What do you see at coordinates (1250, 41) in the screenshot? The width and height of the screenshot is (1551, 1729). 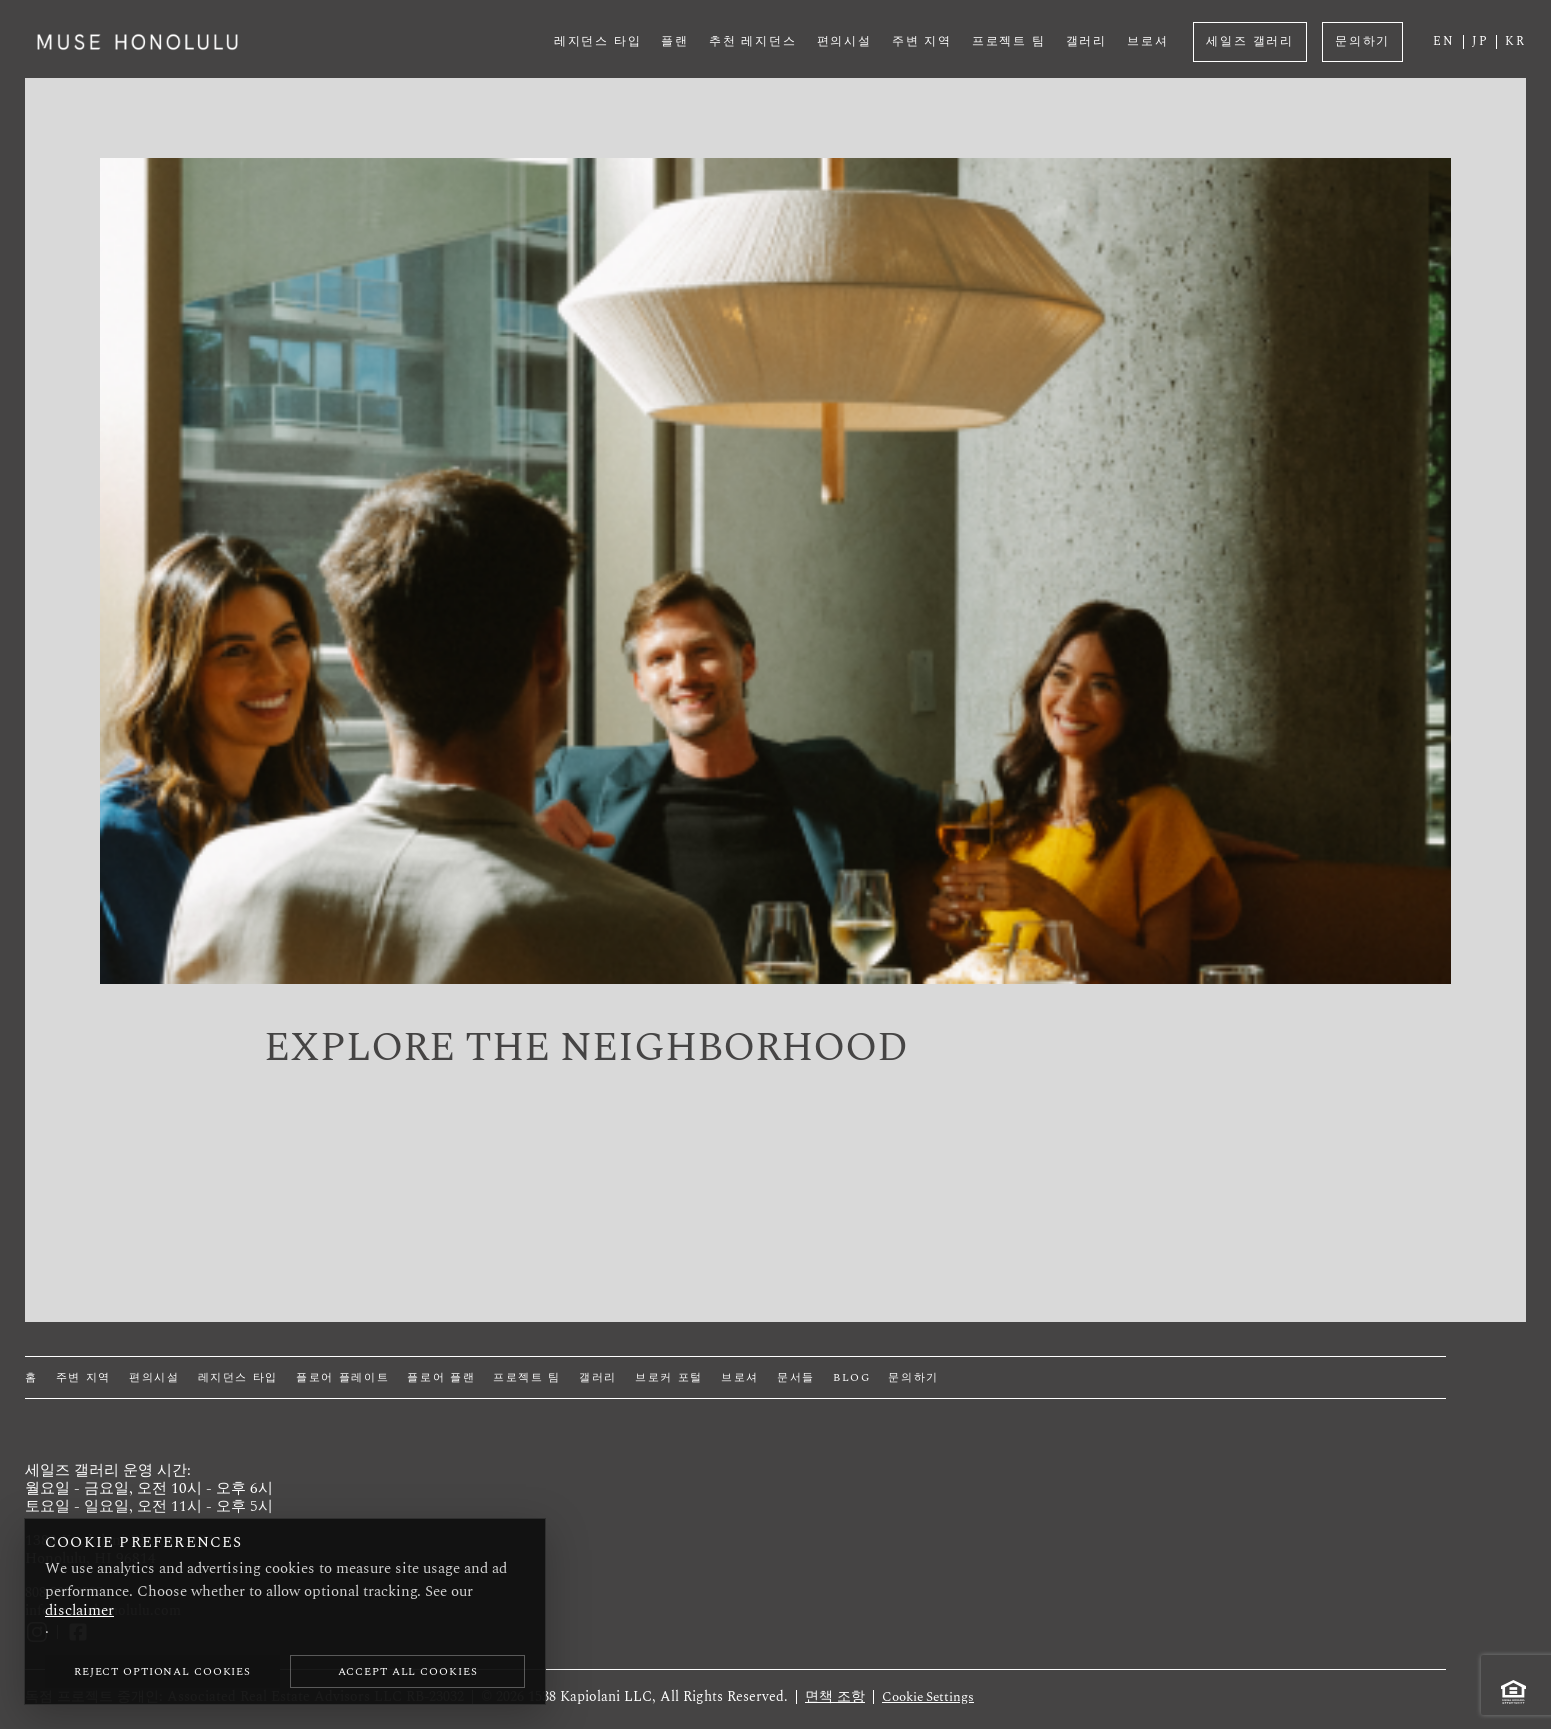 I see `세일즈 갤러리` at bounding box center [1250, 41].